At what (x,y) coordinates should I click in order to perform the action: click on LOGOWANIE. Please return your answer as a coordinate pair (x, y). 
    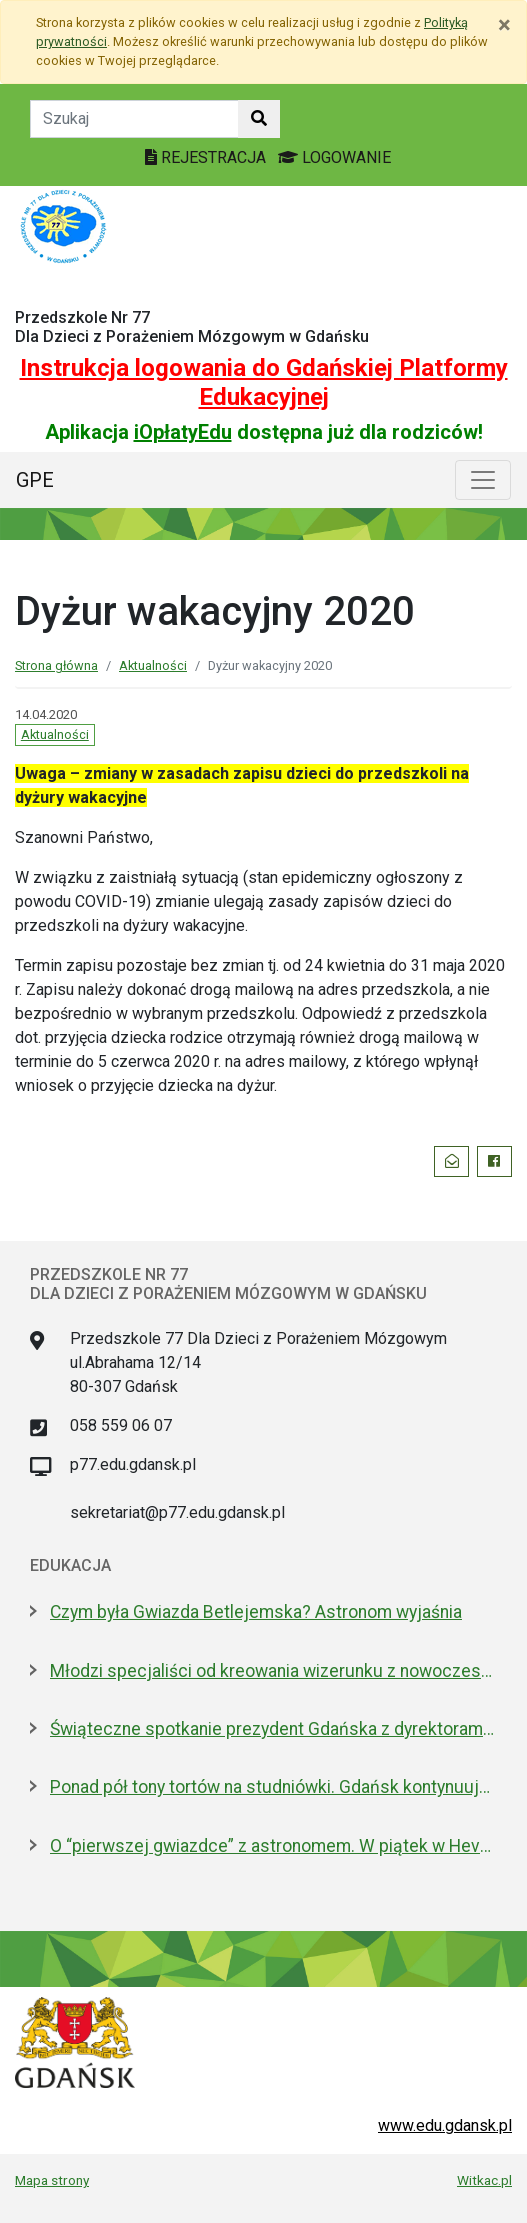
    Looking at the image, I should click on (334, 157).